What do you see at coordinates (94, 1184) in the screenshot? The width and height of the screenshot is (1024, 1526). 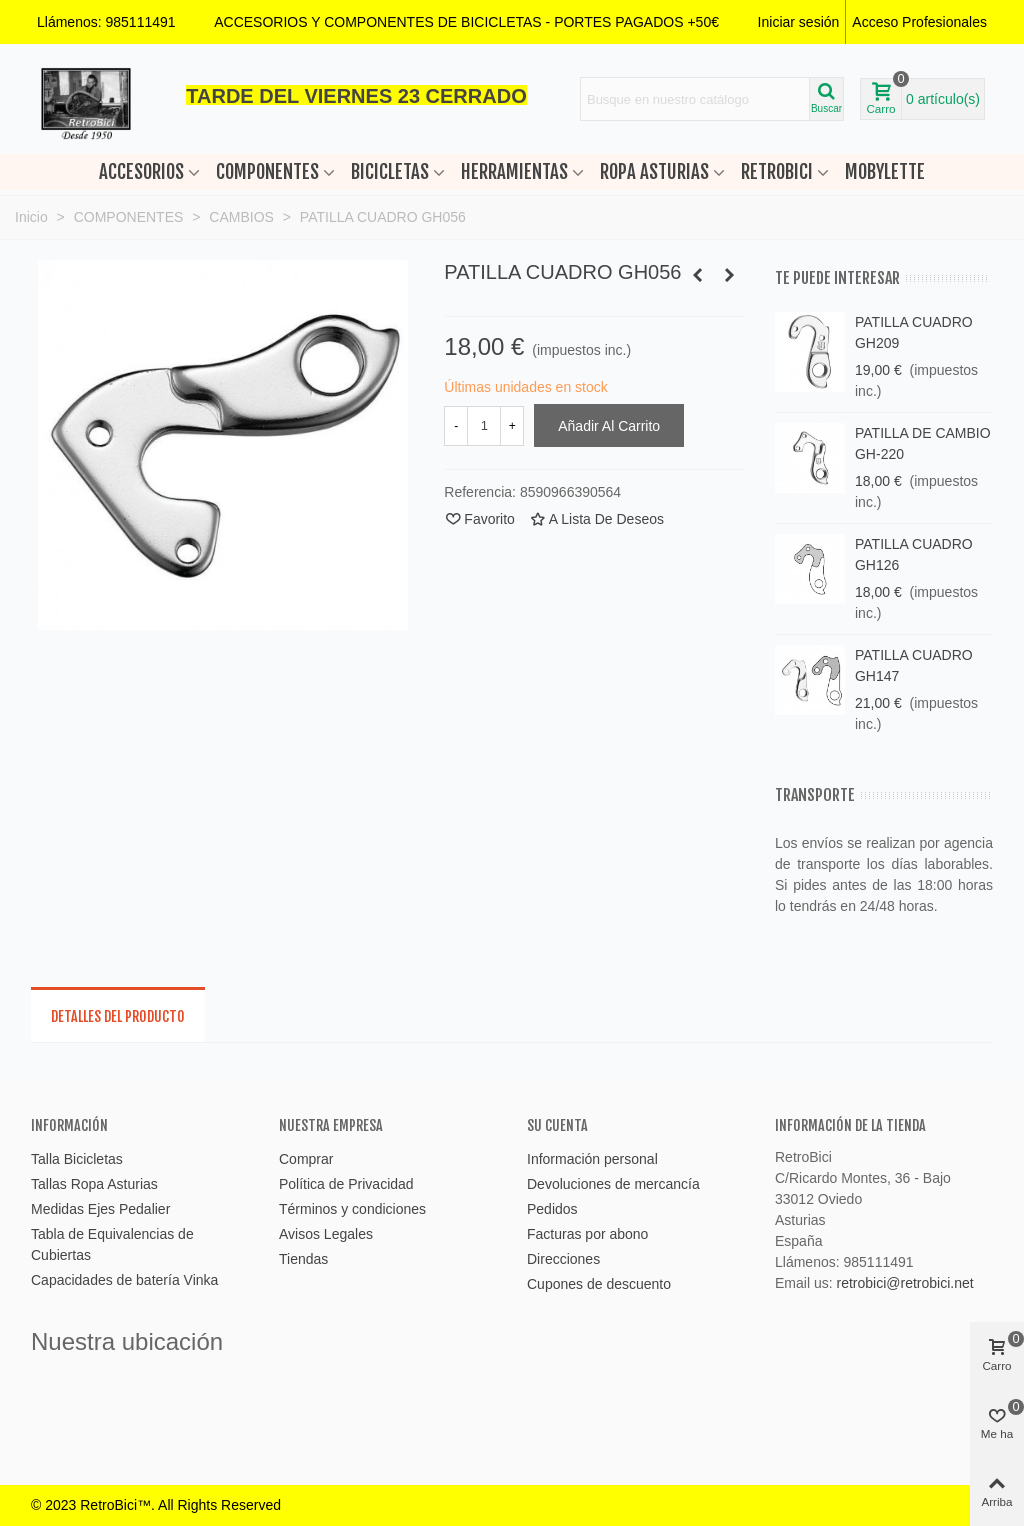 I see `Tallas Ropa Asturias` at bounding box center [94, 1184].